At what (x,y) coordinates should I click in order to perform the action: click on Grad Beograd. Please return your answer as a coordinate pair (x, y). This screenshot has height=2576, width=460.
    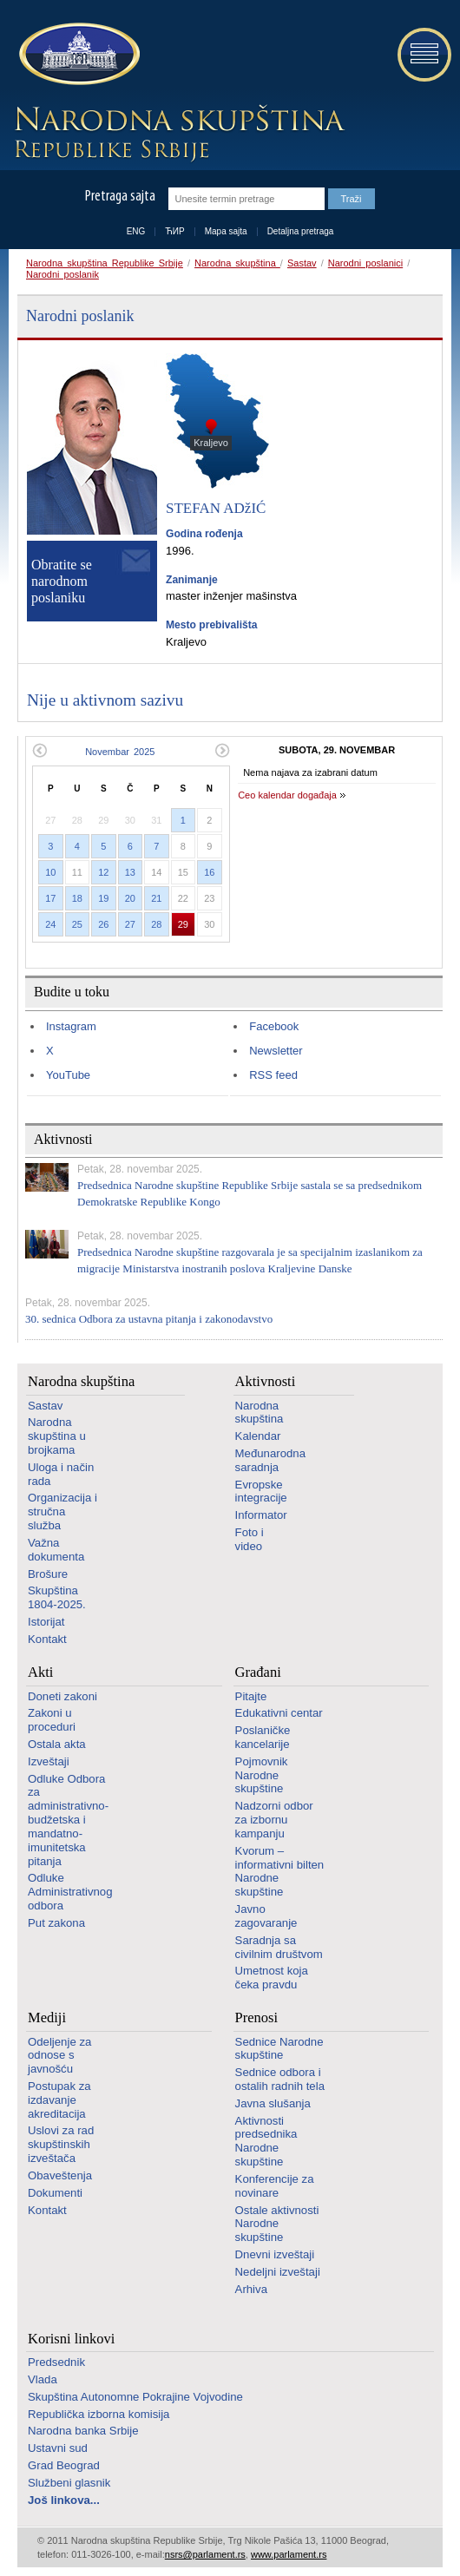
    Looking at the image, I should click on (64, 2465).